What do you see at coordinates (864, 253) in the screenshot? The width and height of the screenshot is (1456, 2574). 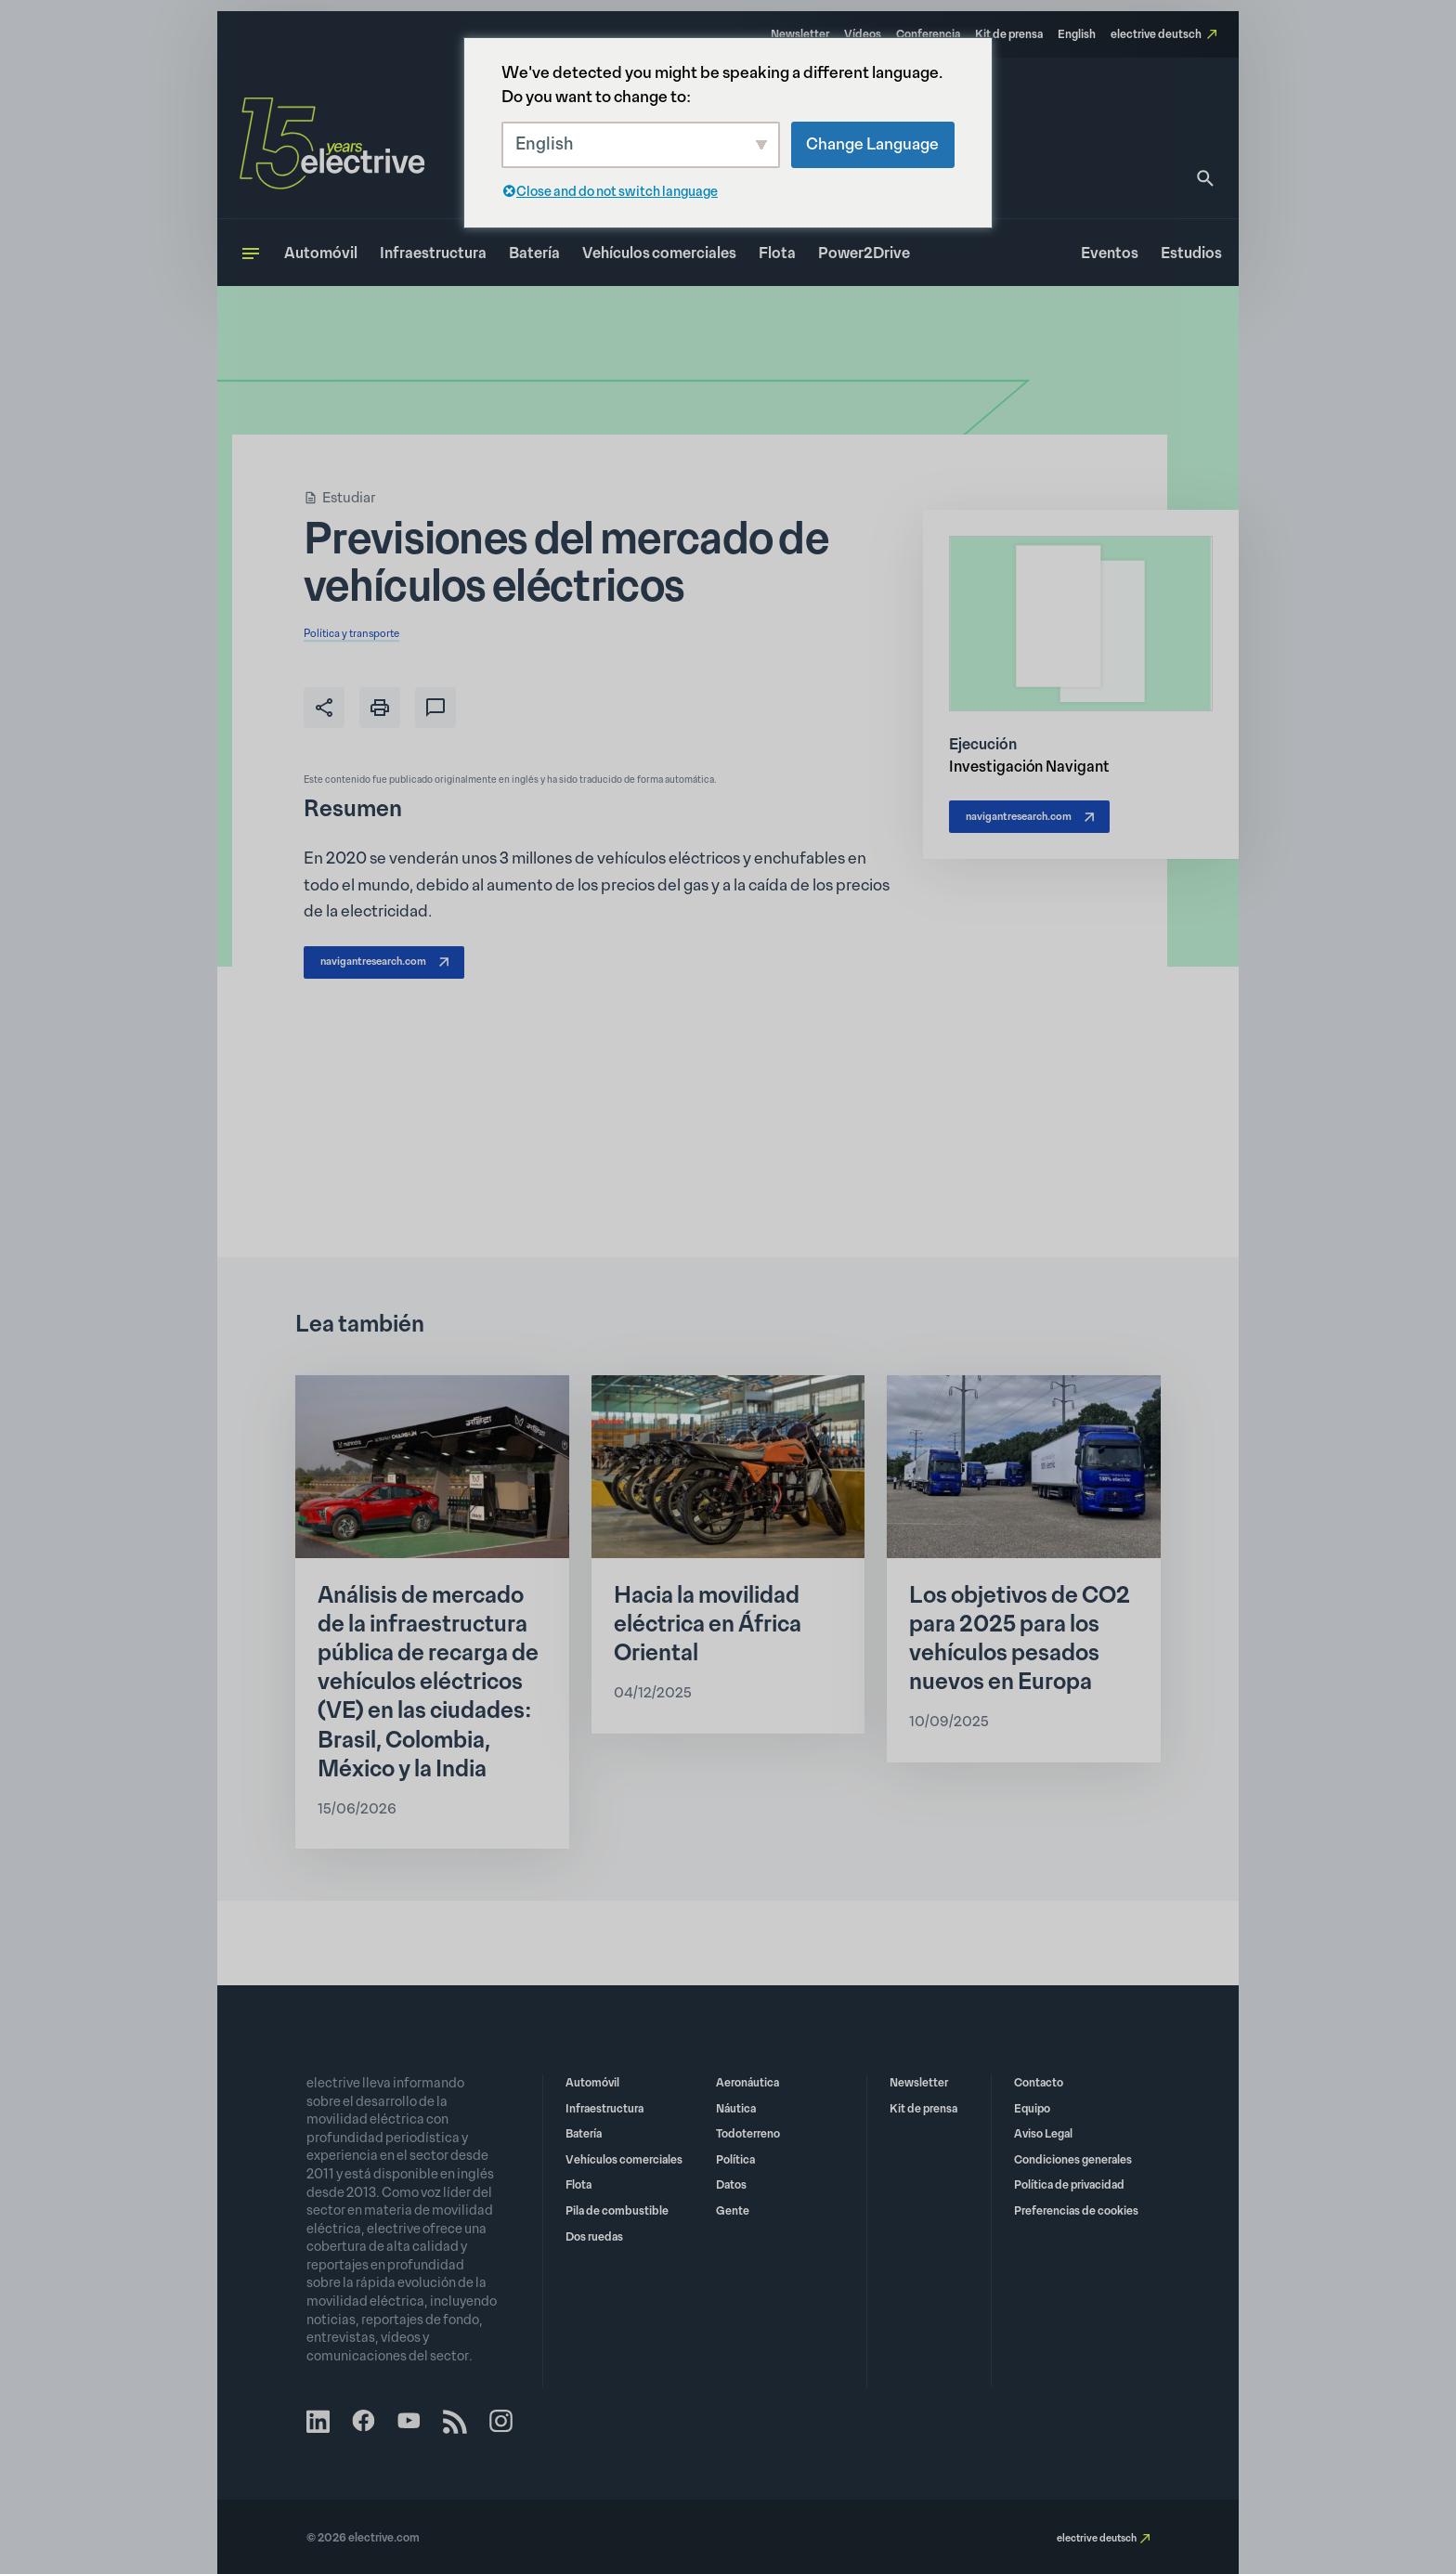 I see `Power2Drive` at bounding box center [864, 253].